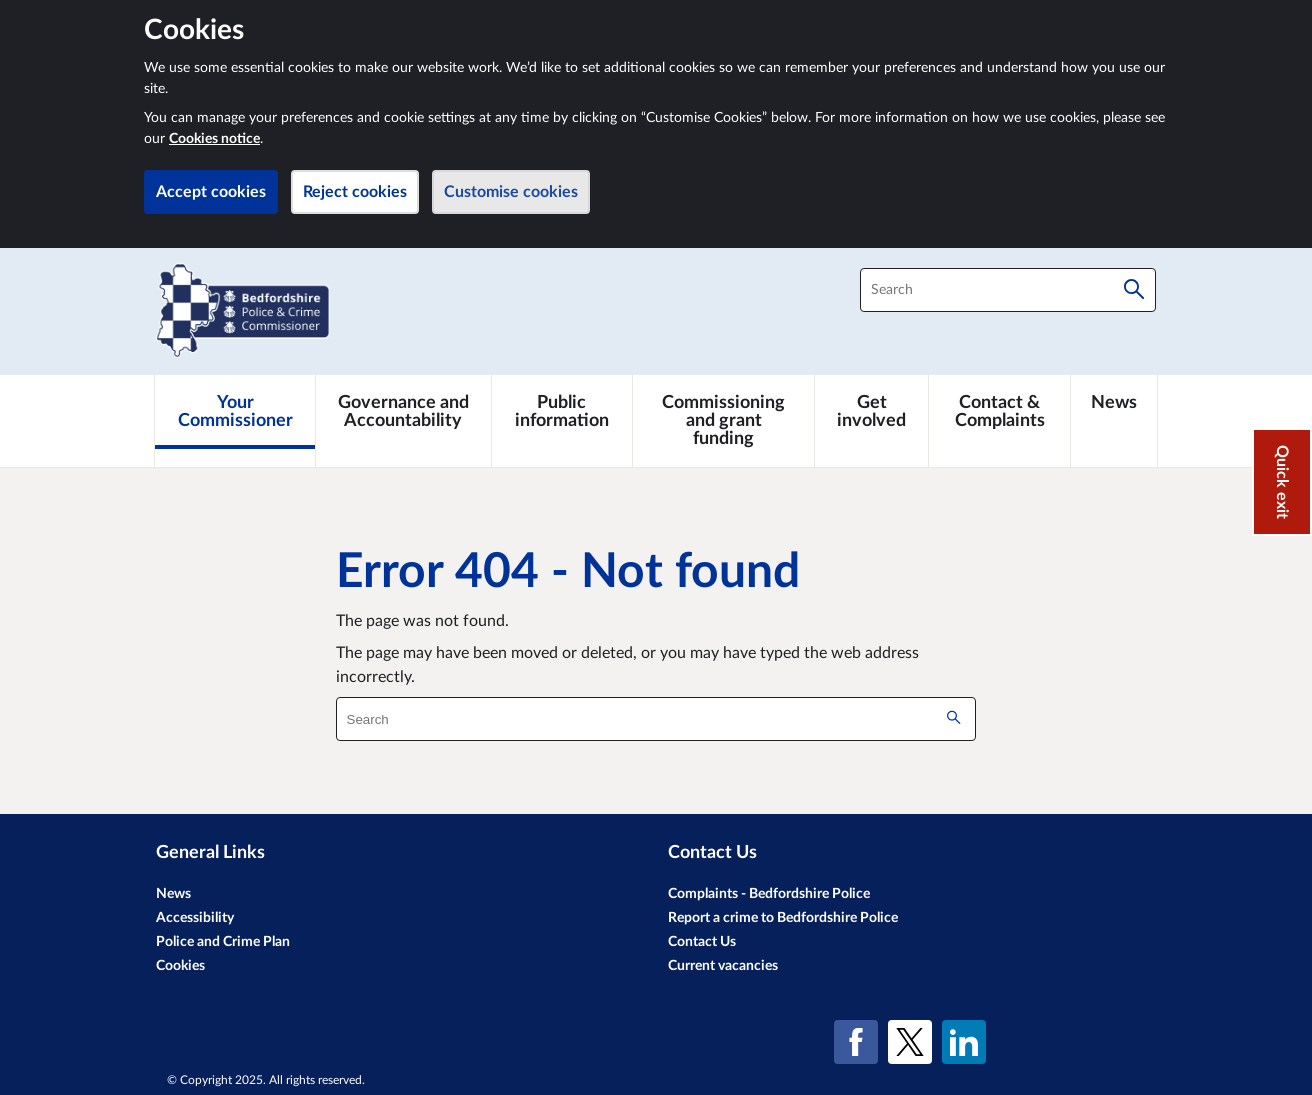 The height and width of the screenshot is (1095, 1312). Describe the element at coordinates (180, 966) in the screenshot. I see `Cookies` at that location.